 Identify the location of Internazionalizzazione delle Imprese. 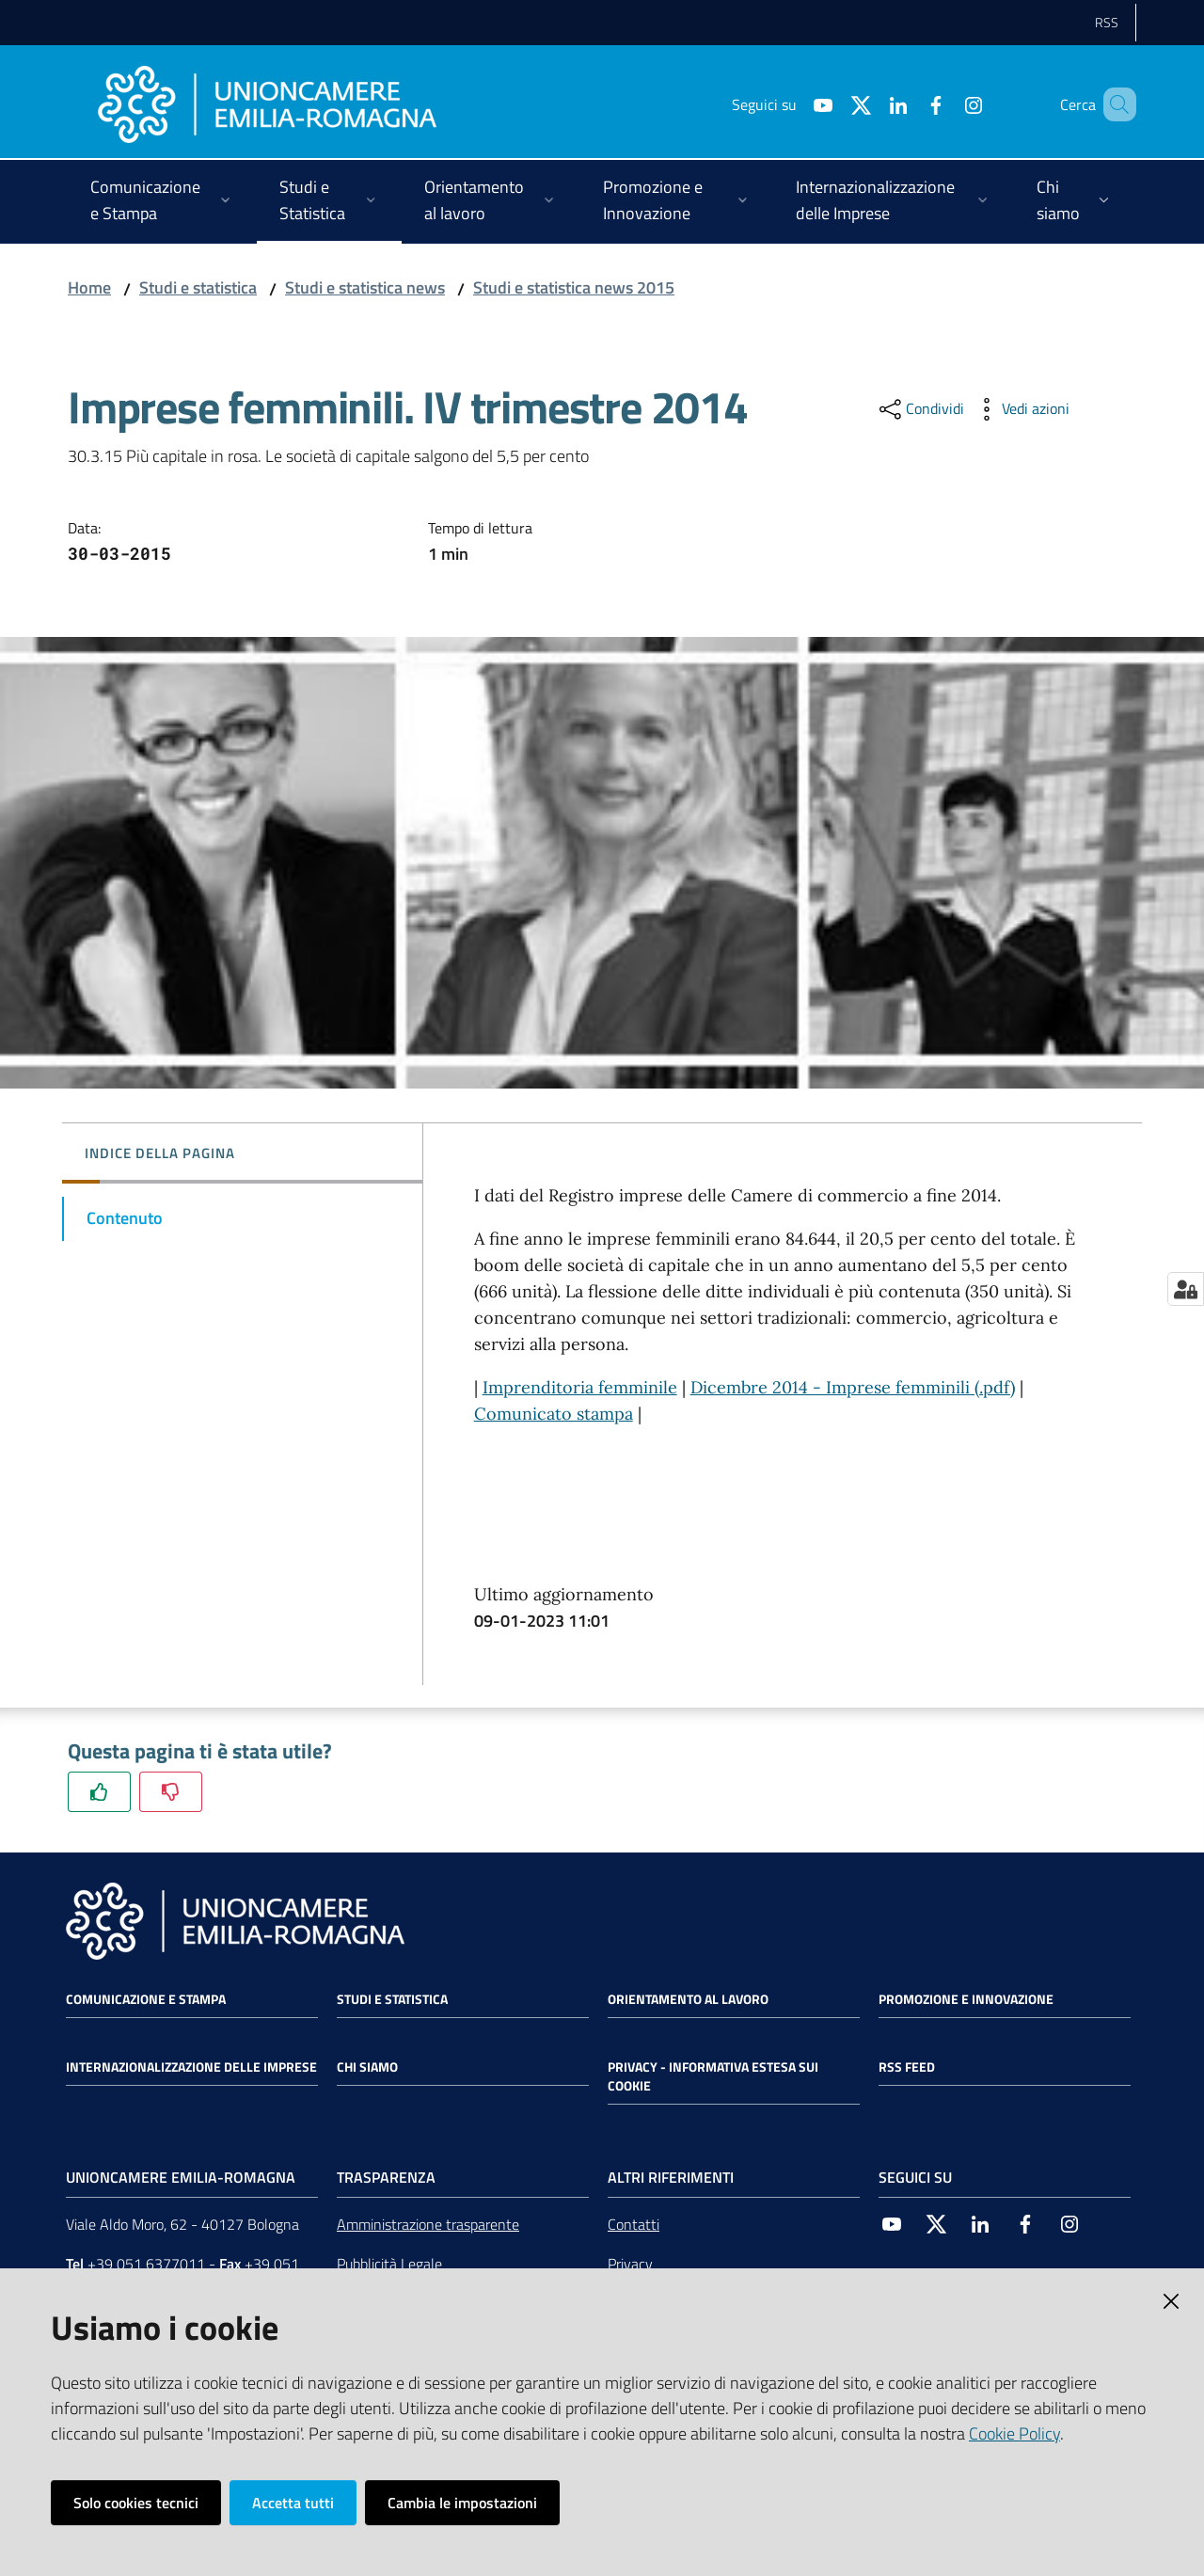
(191, 2067).